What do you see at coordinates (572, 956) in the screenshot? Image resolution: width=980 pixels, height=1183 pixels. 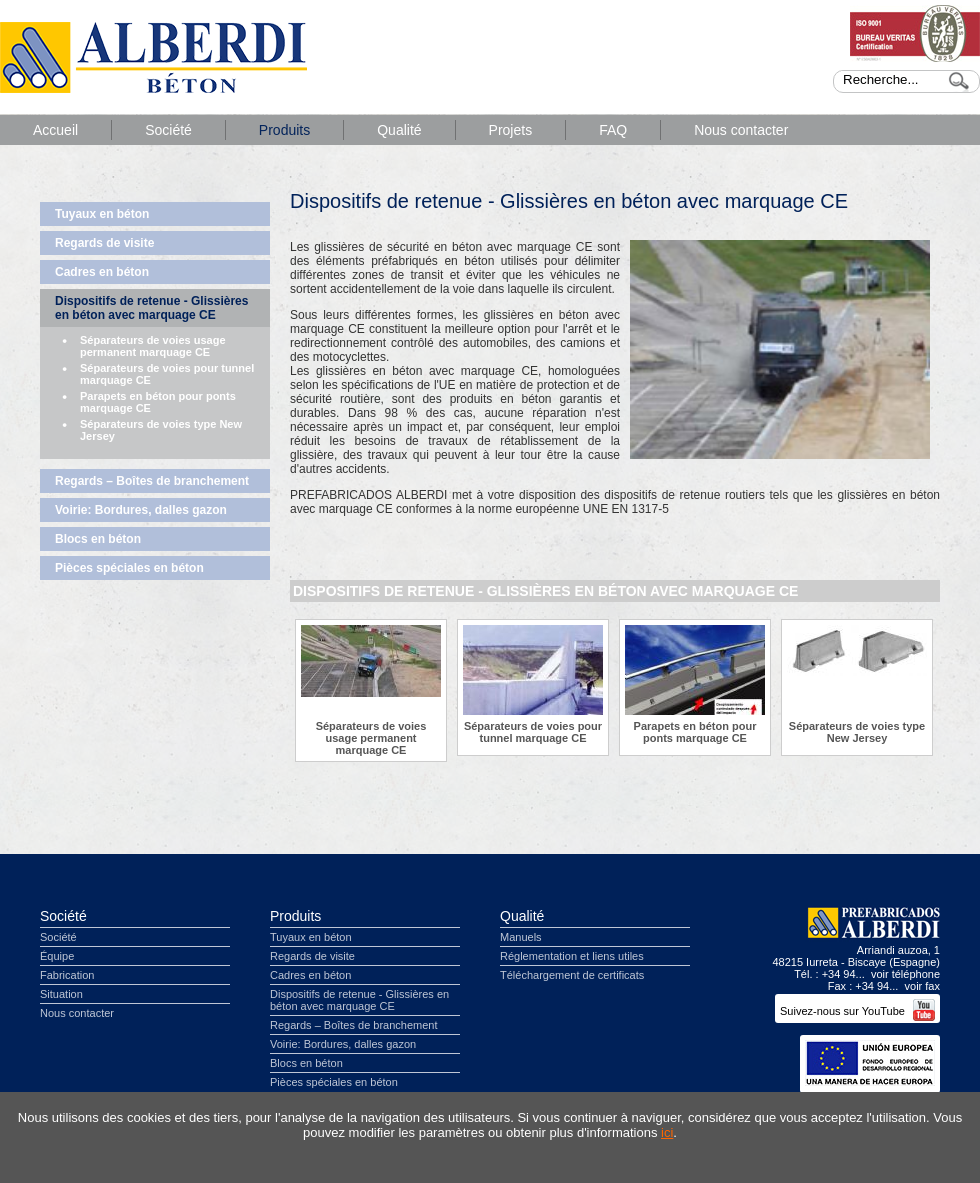 I see `Réglementation et liens utiles` at bounding box center [572, 956].